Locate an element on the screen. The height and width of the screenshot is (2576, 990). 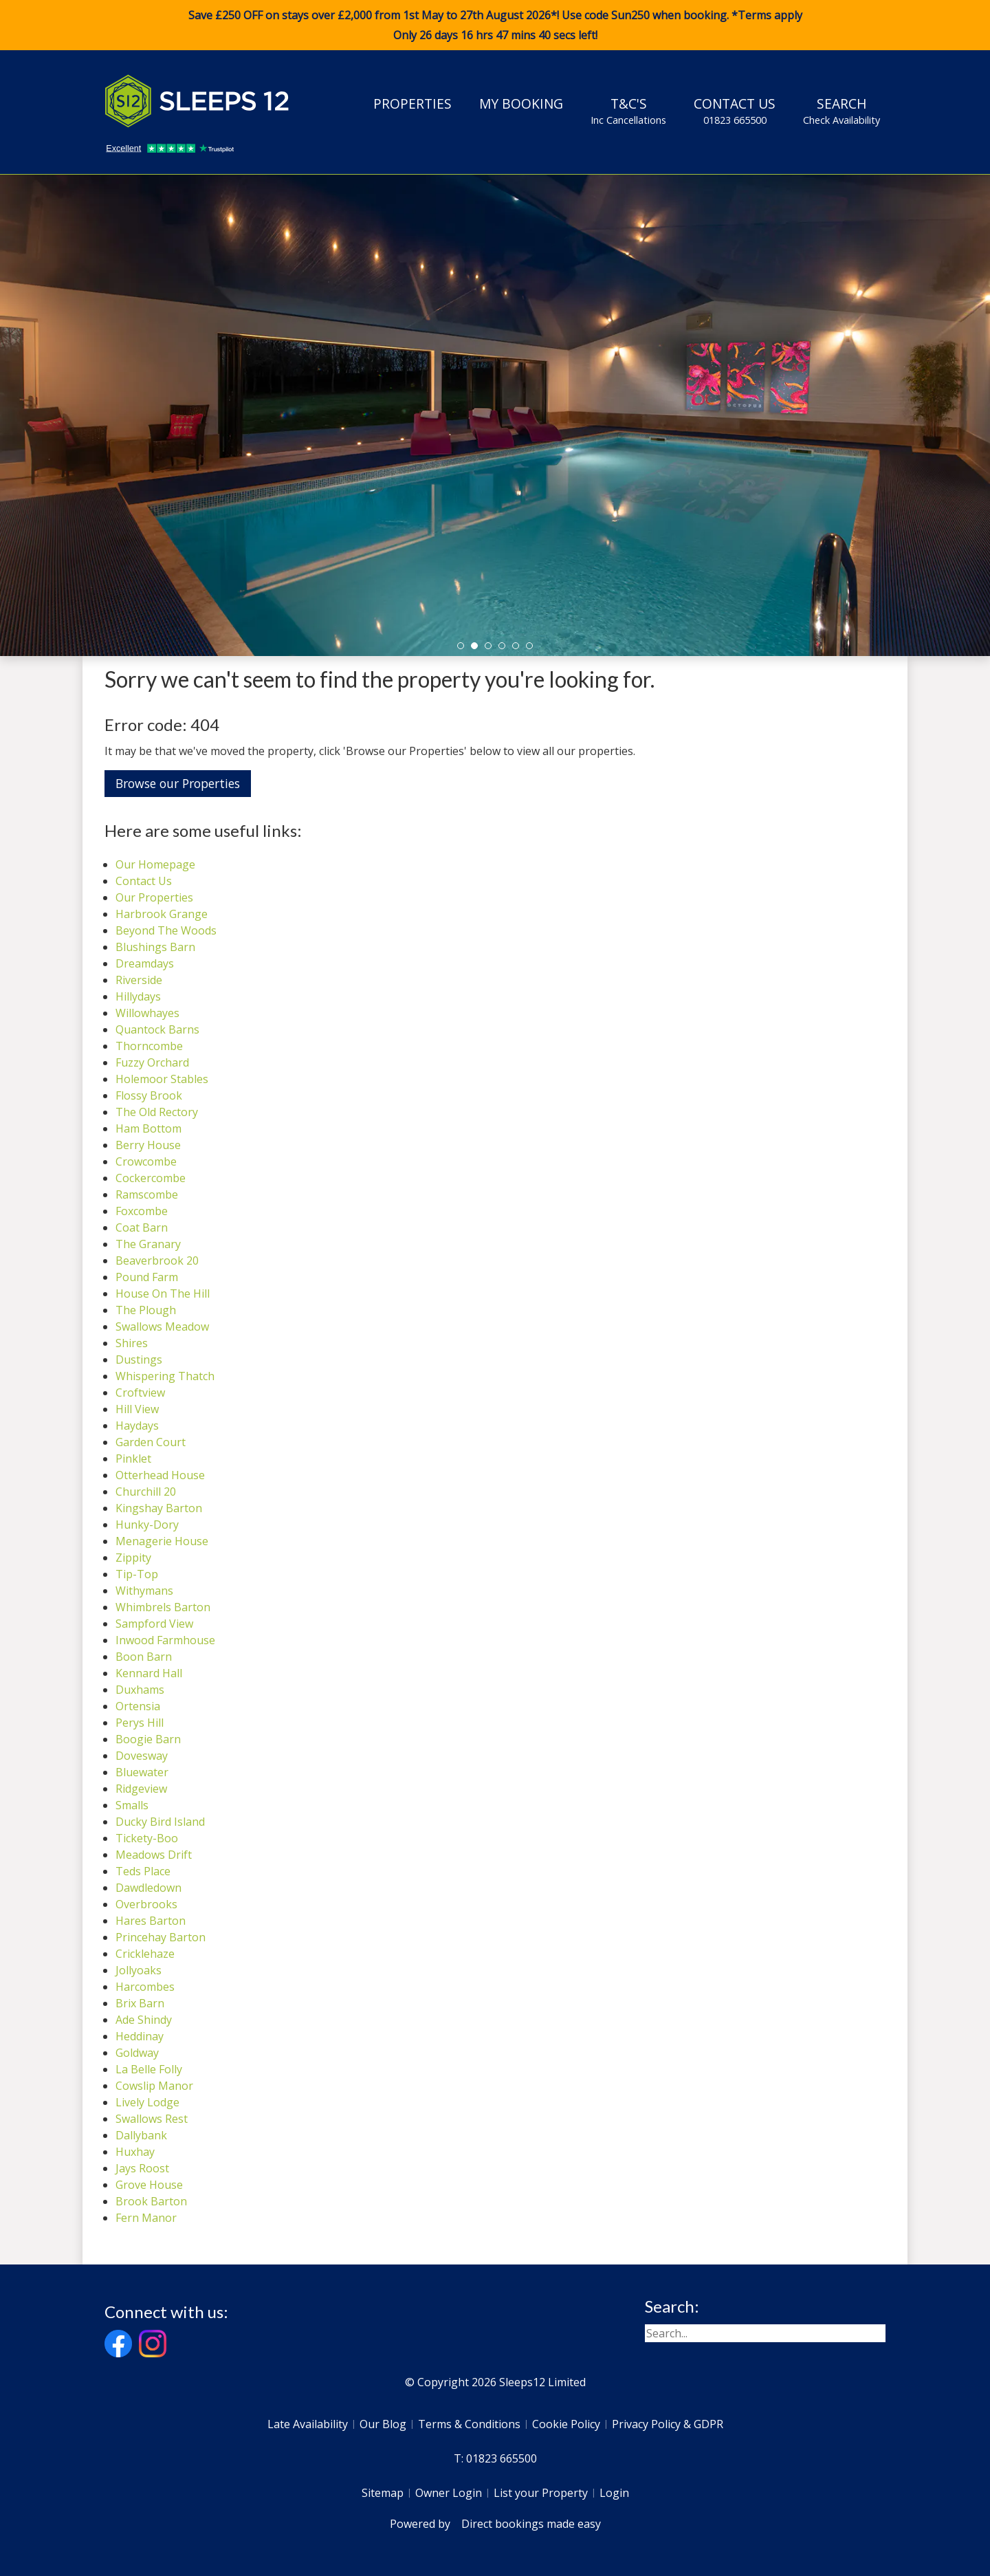
Dustings is located at coordinates (139, 1359).